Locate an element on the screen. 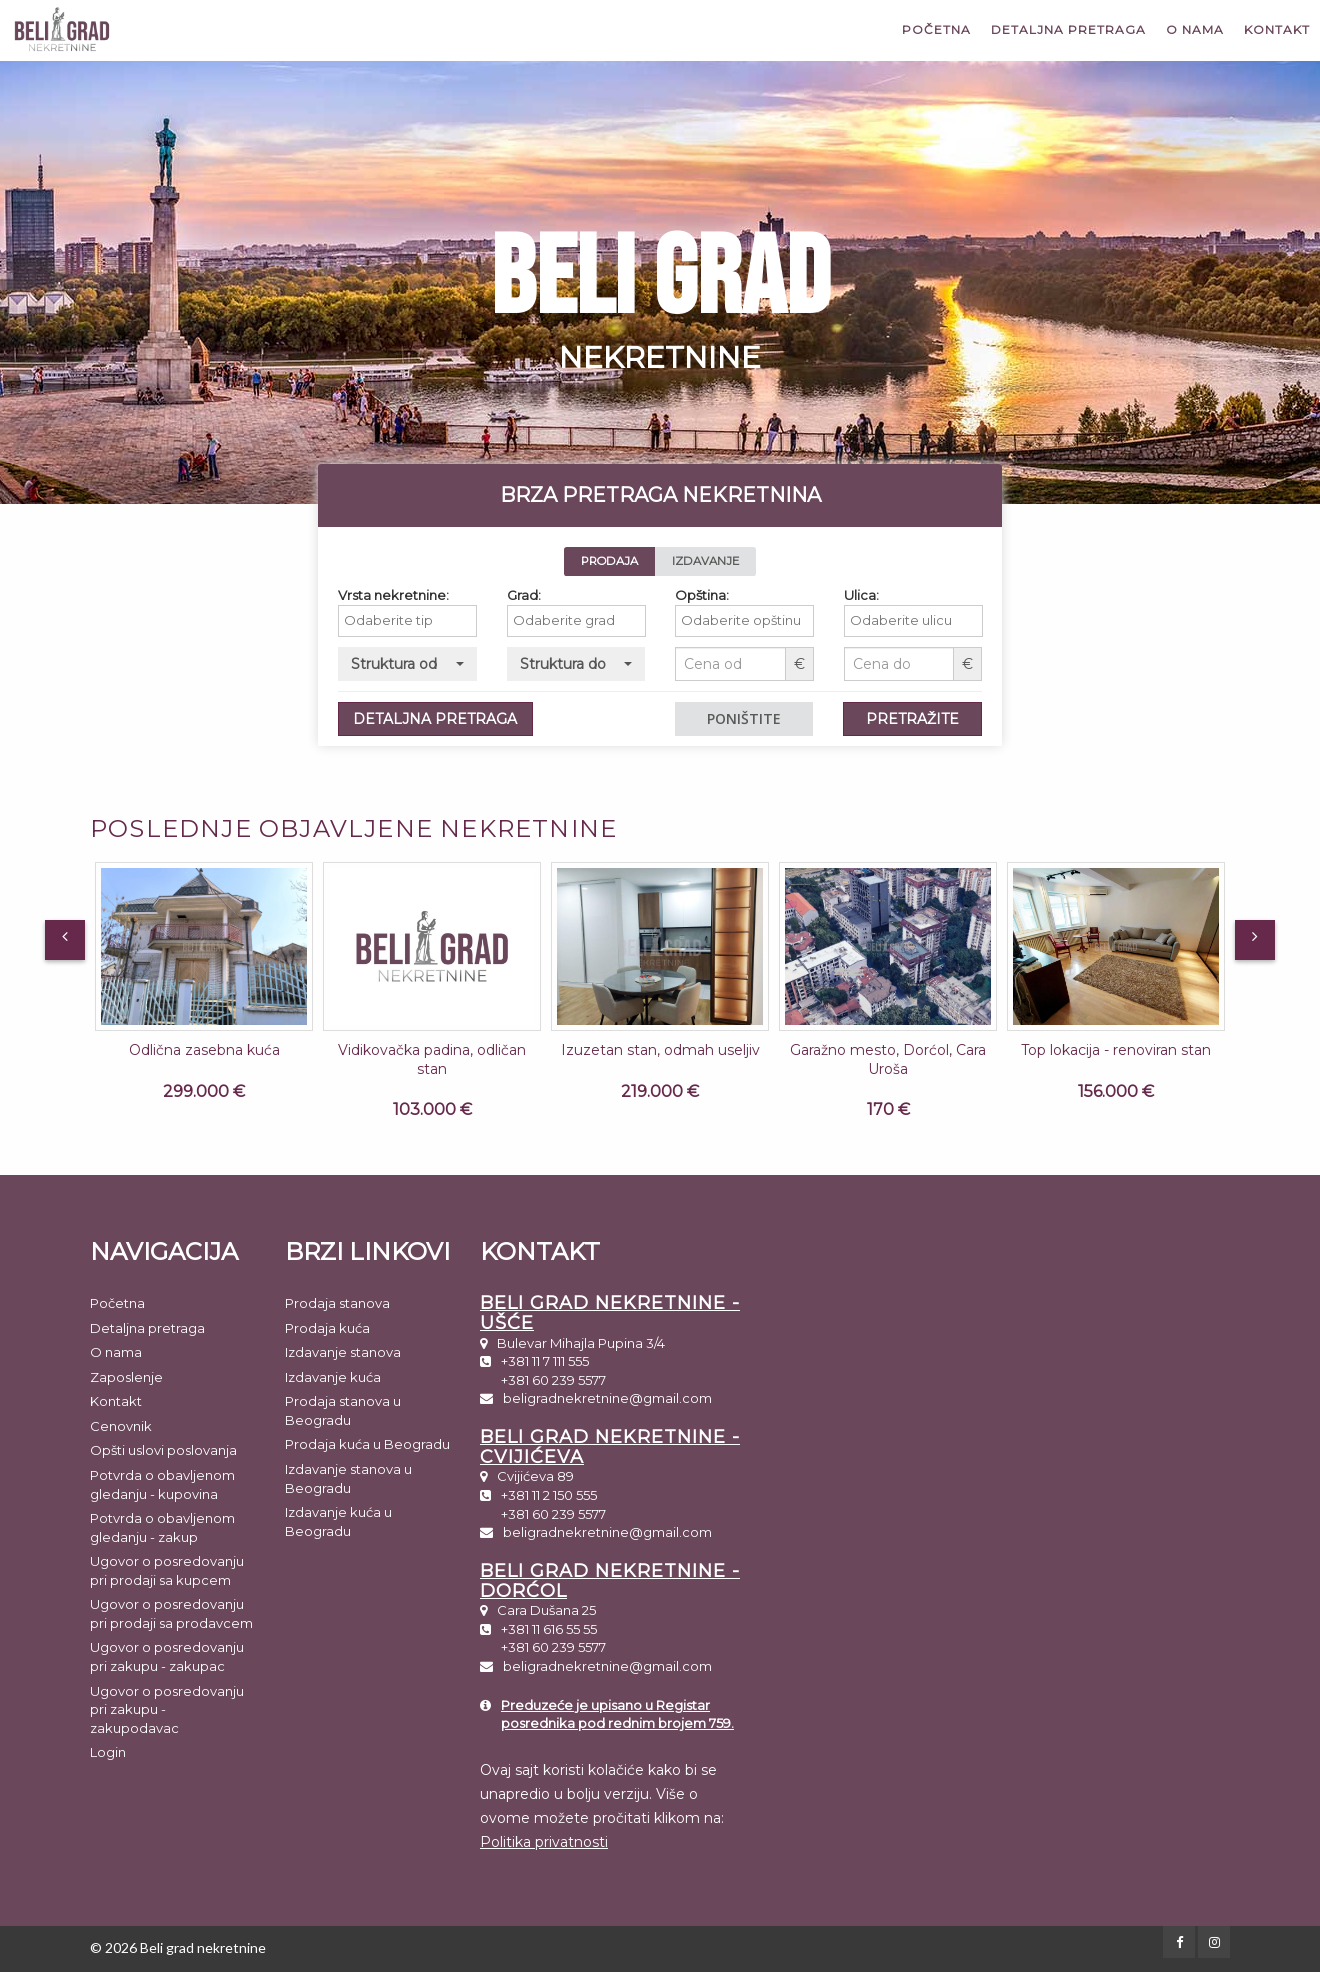 This screenshot has height=1972, width=1320. O nama is located at coordinates (1195, 29).